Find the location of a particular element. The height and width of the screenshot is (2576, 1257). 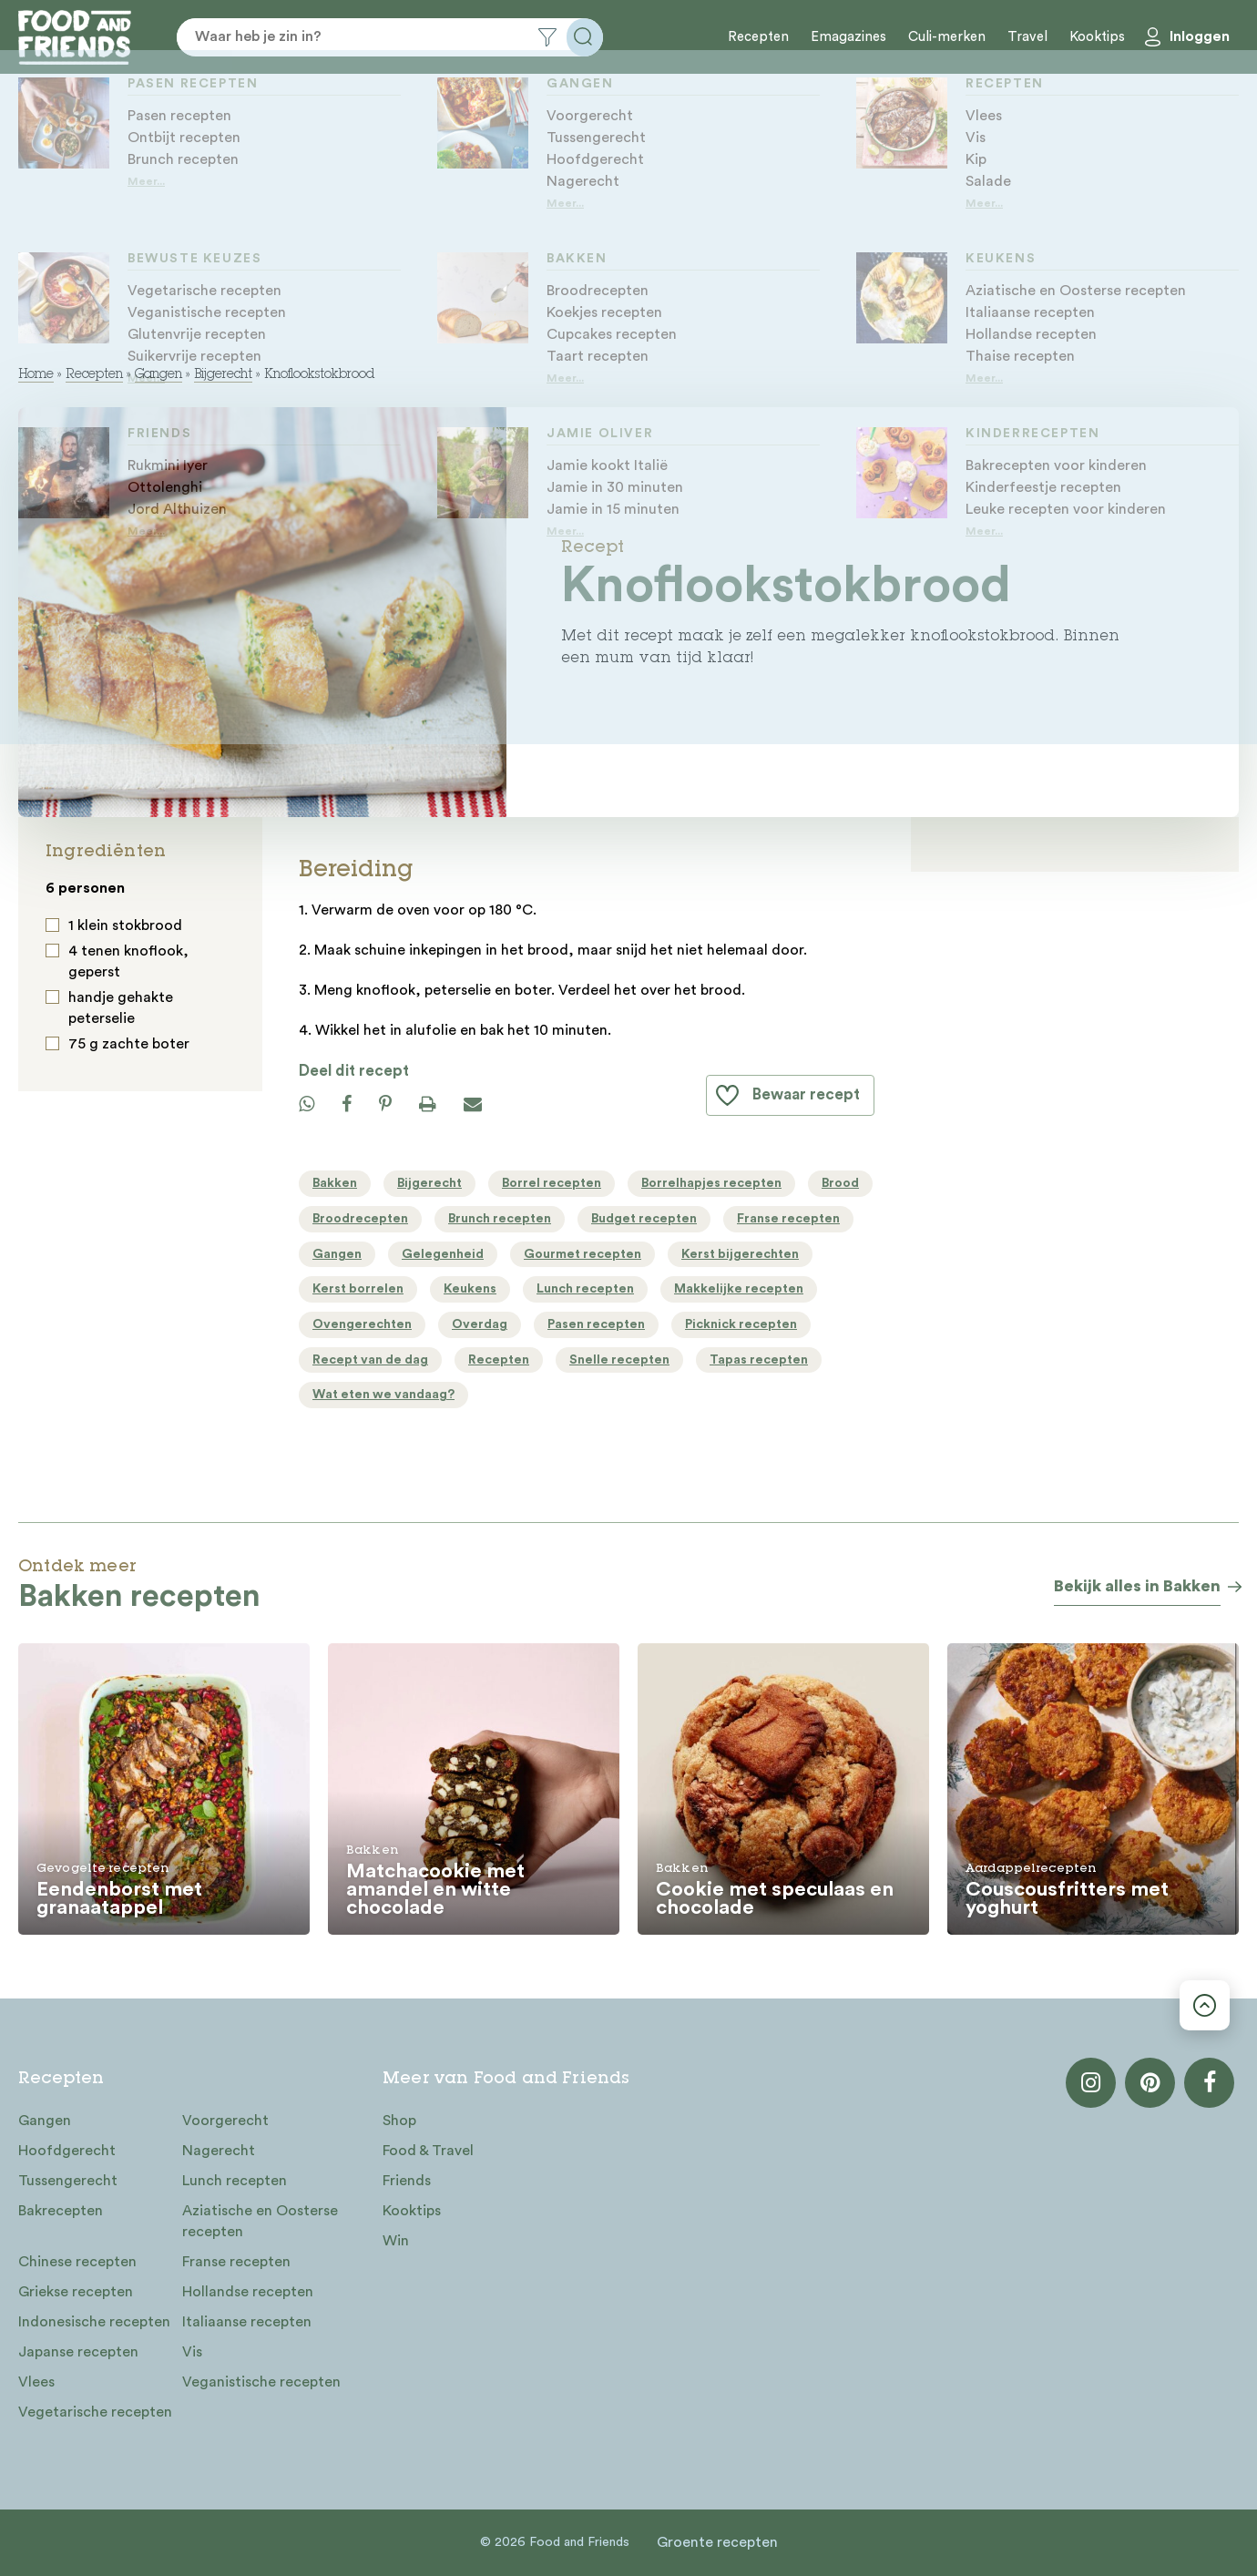

Nagerecht is located at coordinates (218, 2150).